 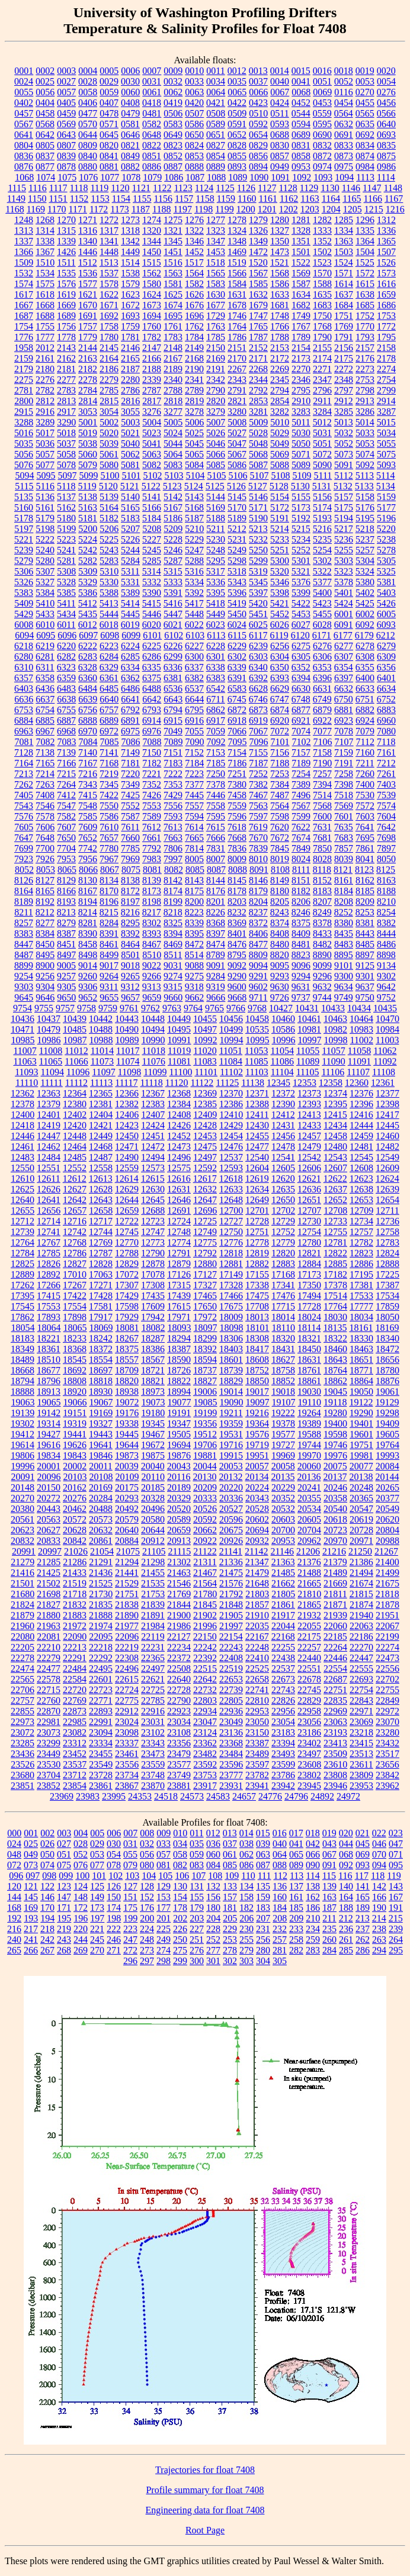 I want to click on 9634, so click(x=343, y=987).